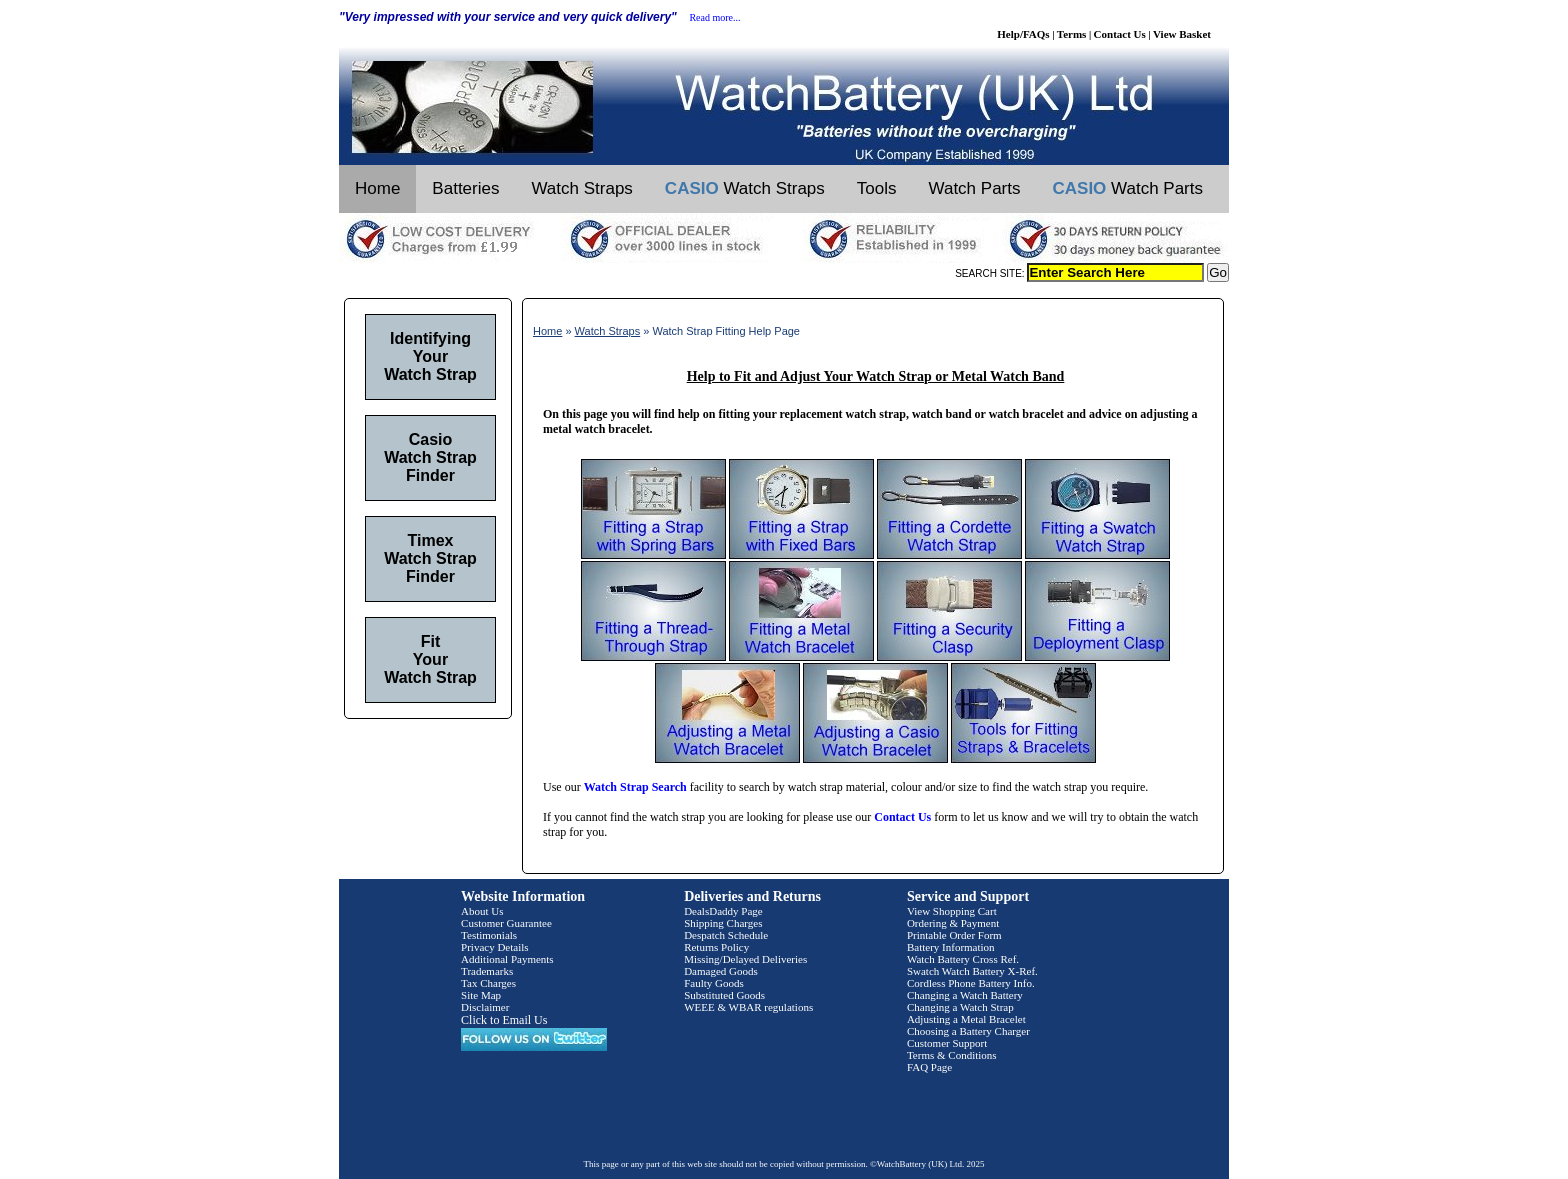  What do you see at coordinates (726, 935) in the screenshot?
I see `Despatch Schedule` at bounding box center [726, 935].